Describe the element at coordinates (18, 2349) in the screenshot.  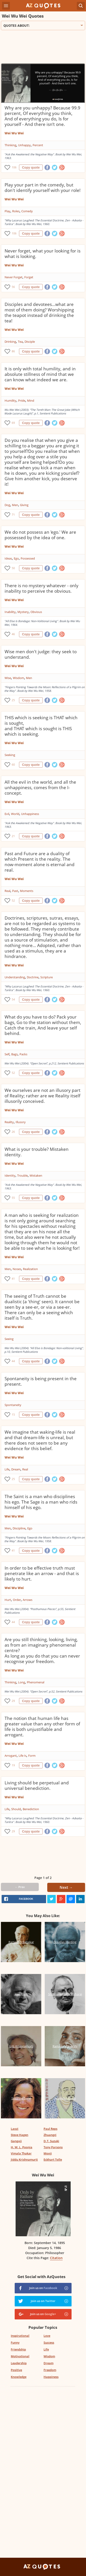
I see `Friendship` at that location.